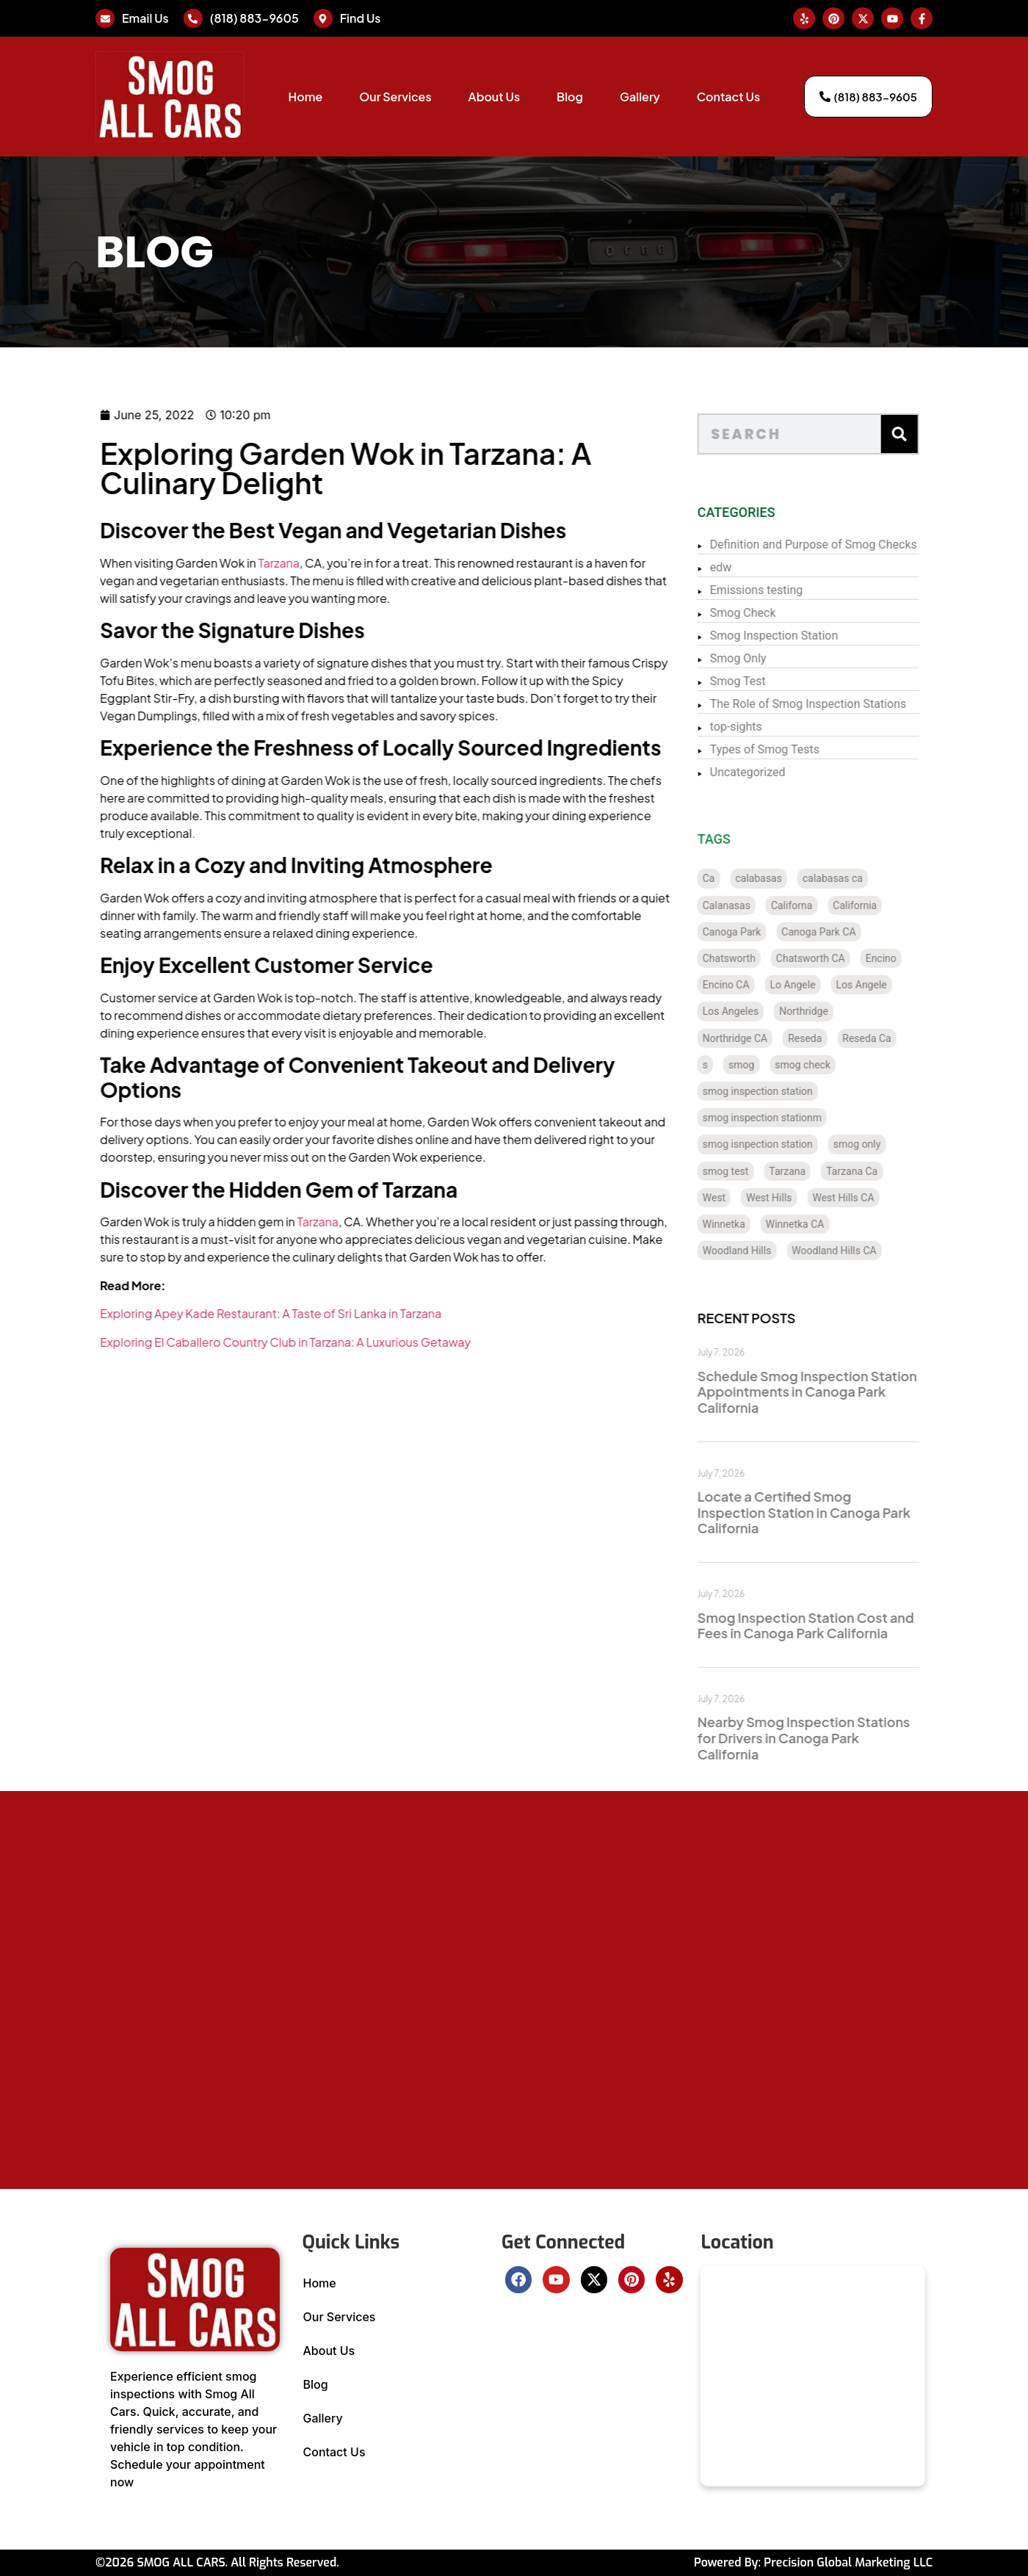 This screenshot has width=1028, height=2576. What do you see at coordinates (840, 1038) in the screenshot?
I see `Reseda [Reseda (12 items)]` at bounding box center [840, 1038].